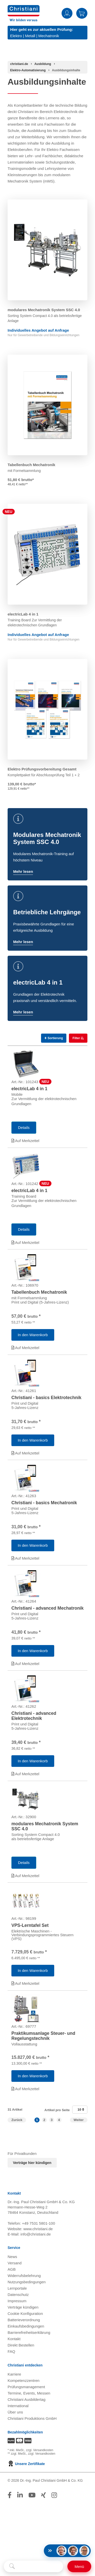  What do you see at coordinates (23, 872) in the screenshot?
I see `Mehr lesen` at bounding box center [23, 872].